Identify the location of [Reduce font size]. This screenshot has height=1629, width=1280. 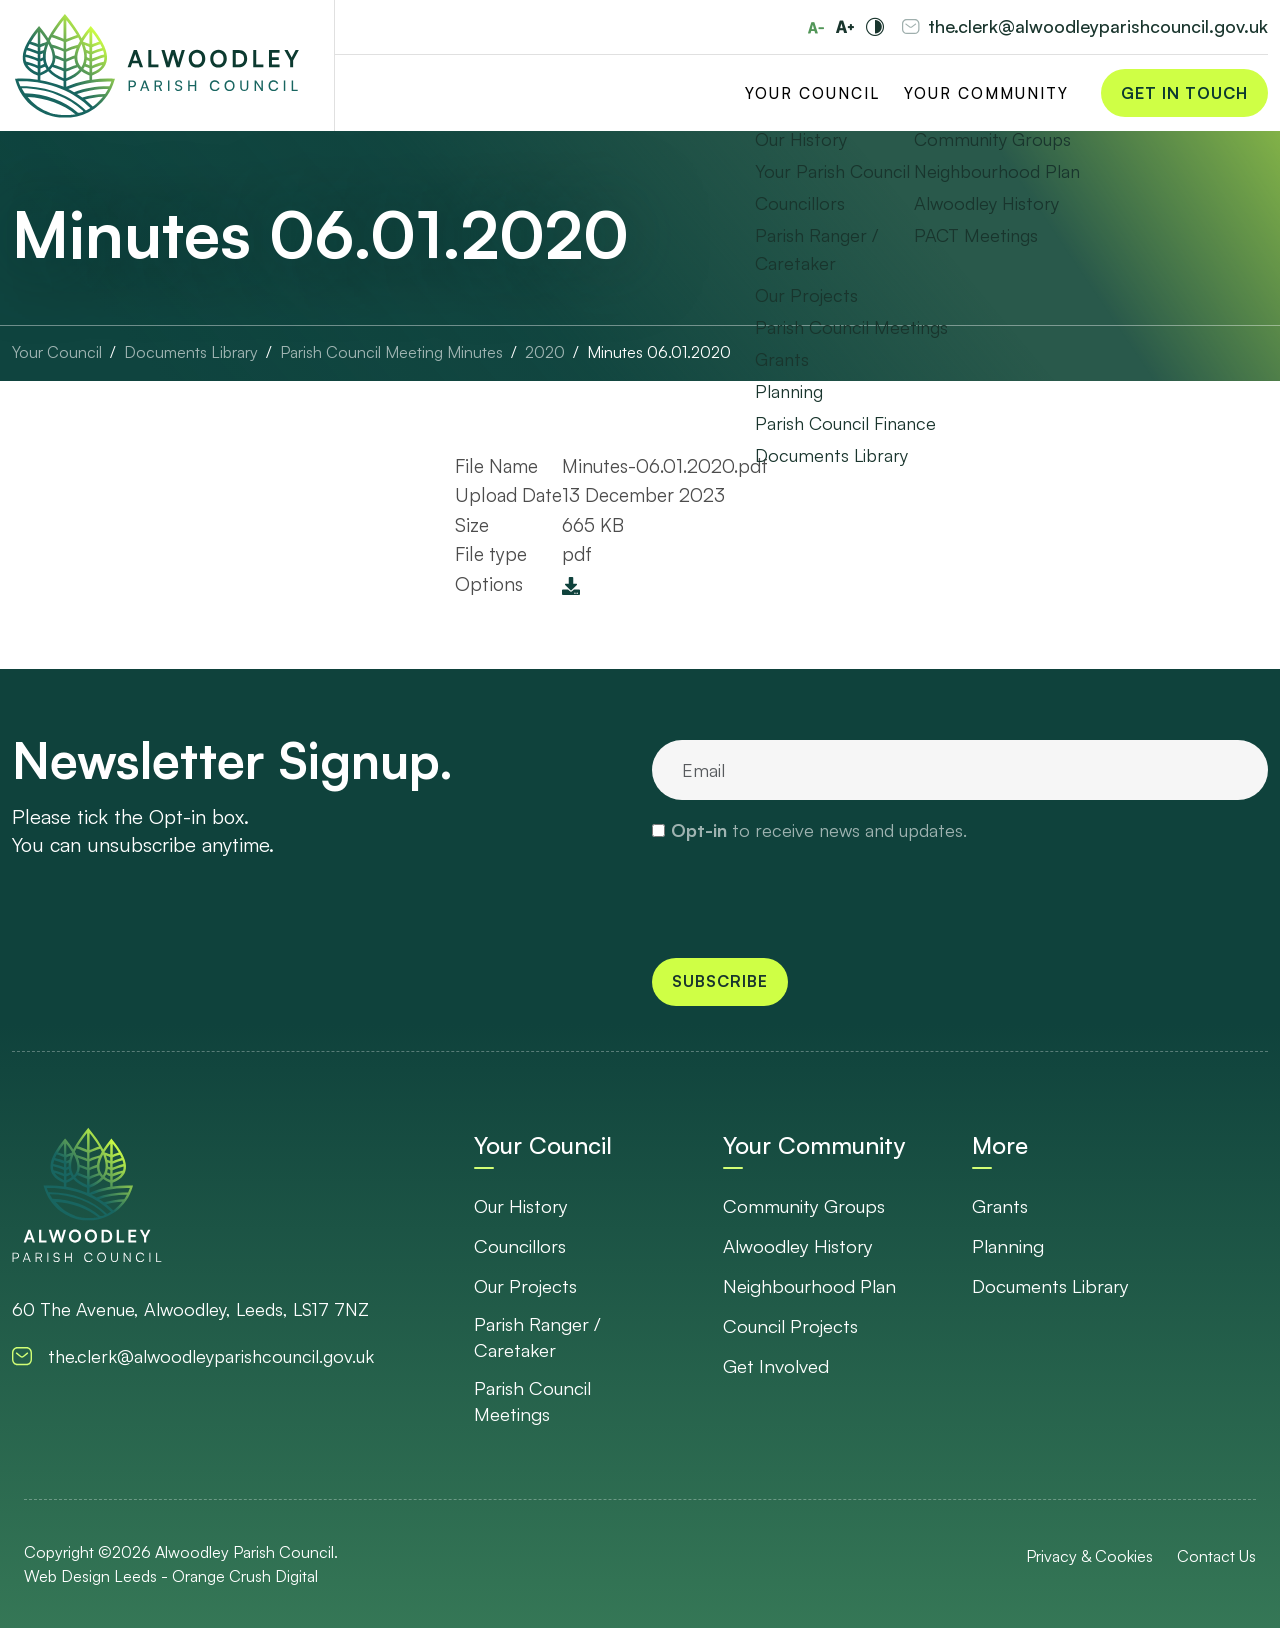
(816, 28).